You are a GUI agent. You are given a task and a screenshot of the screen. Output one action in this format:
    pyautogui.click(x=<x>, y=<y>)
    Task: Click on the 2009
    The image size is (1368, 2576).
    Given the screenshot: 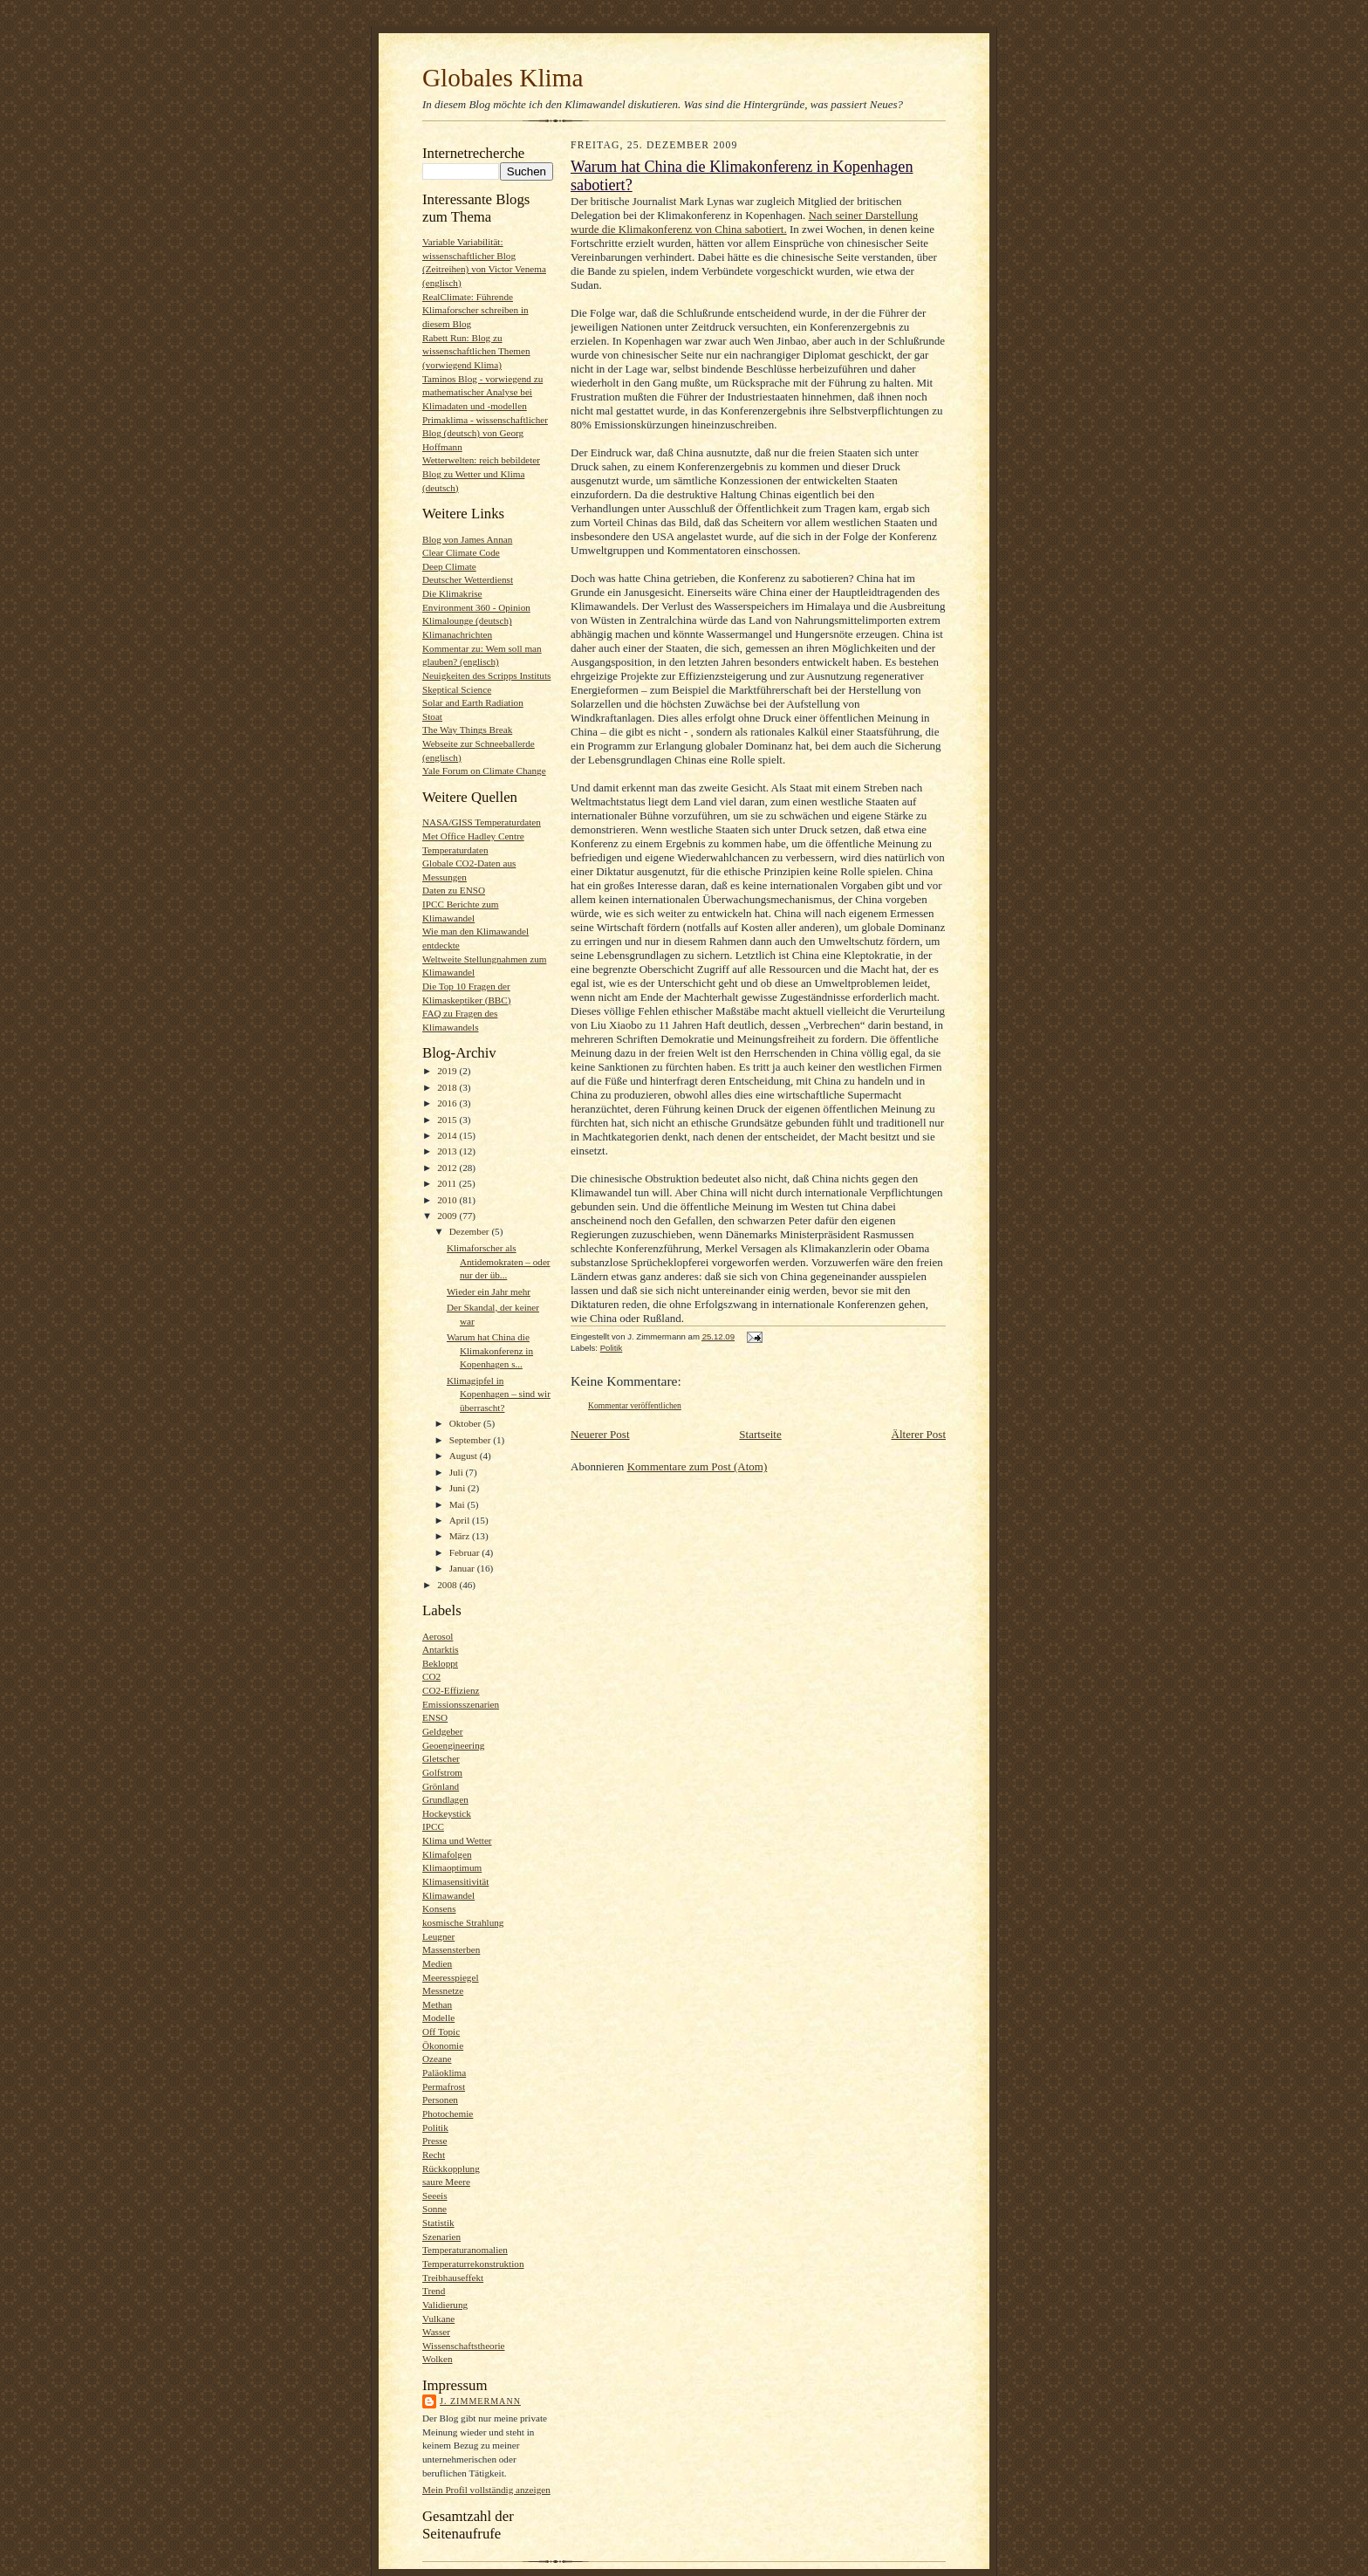 What is the action you would take?
    pyautogui.click(x=448, y=1215)
    